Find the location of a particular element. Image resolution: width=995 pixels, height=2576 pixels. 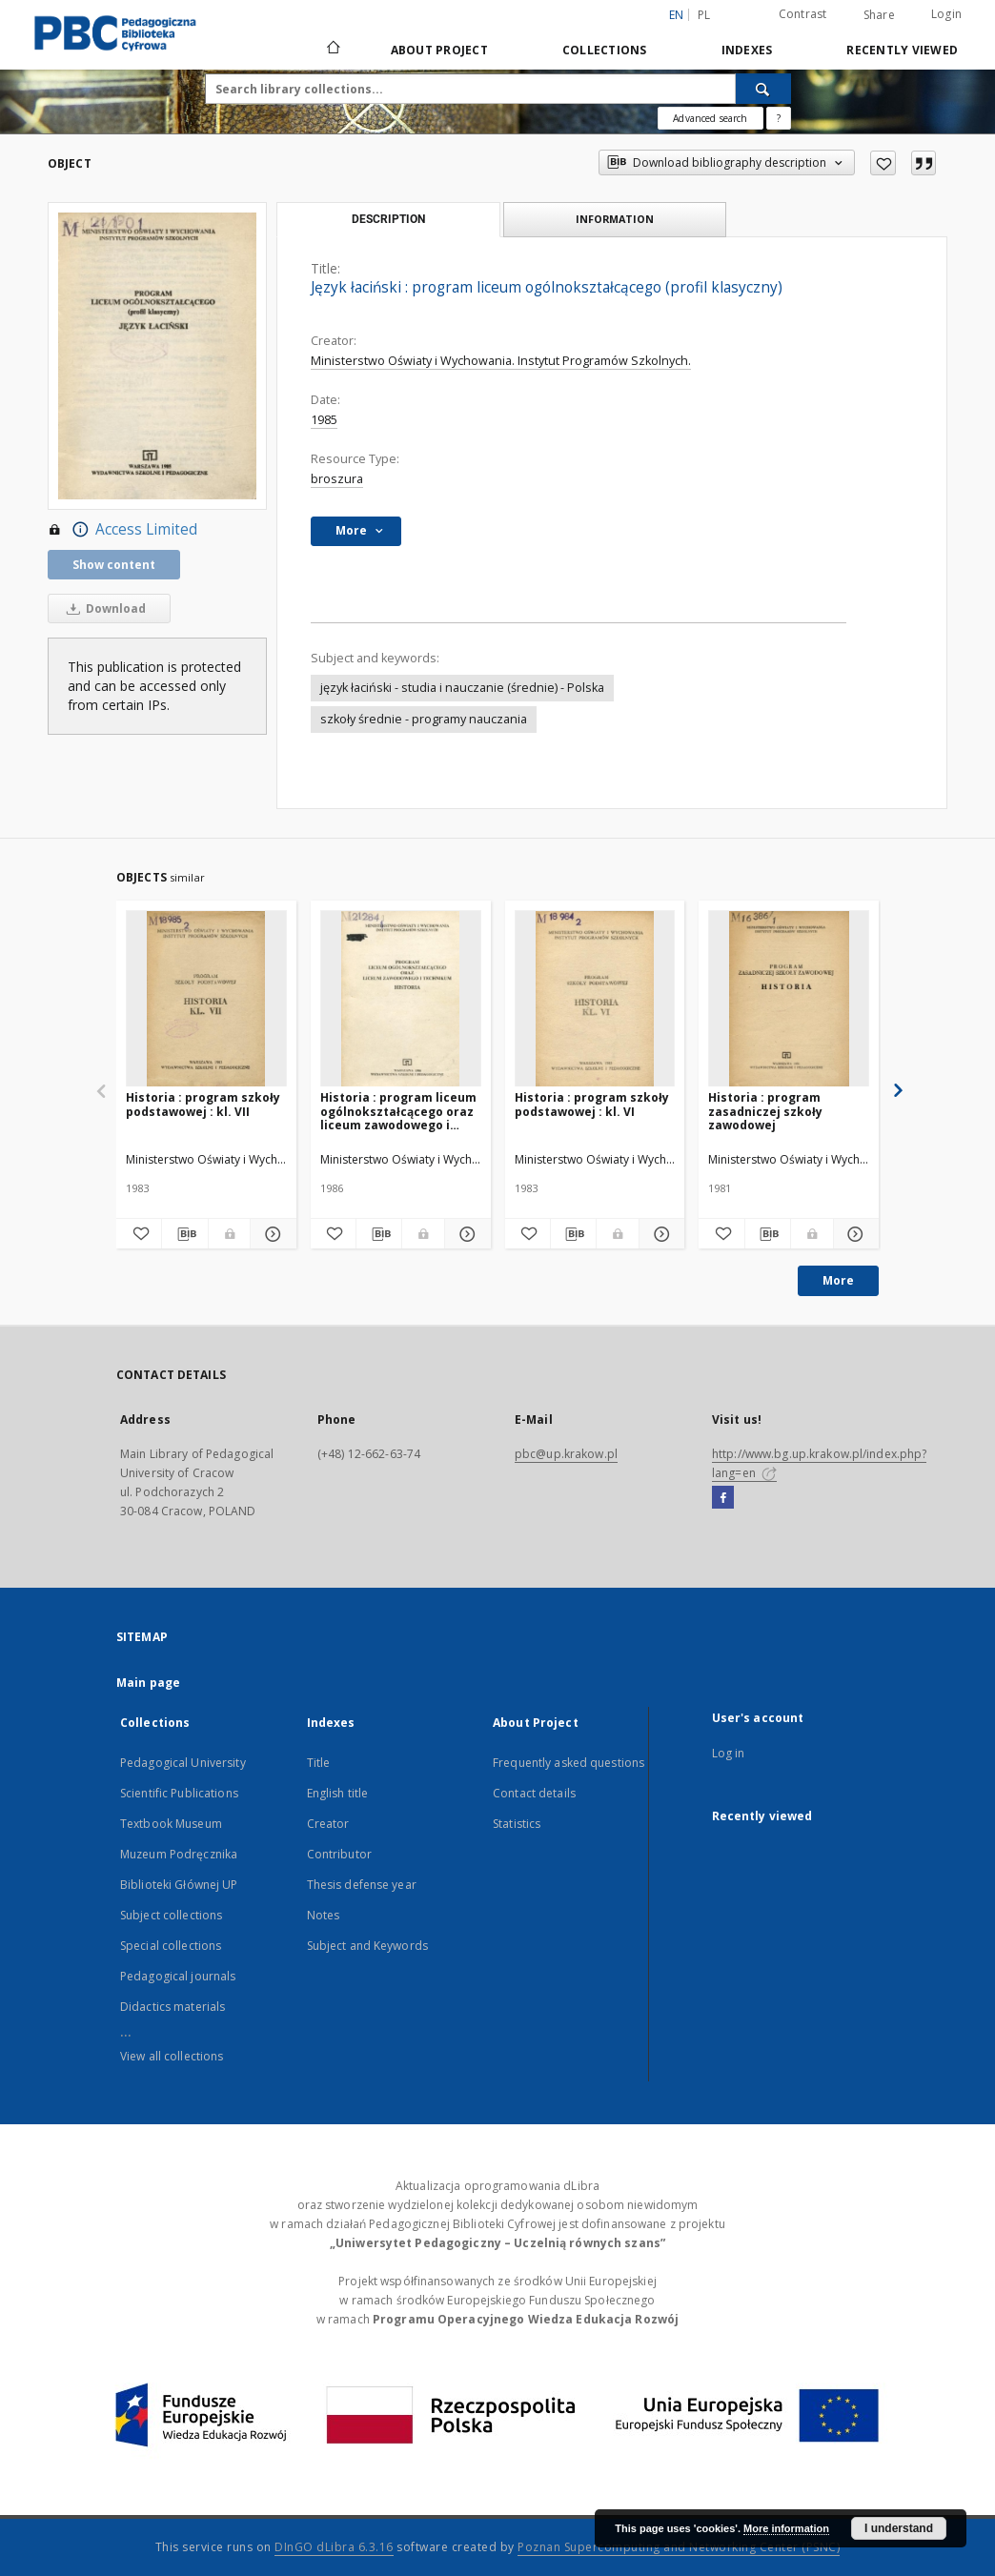

Statistics is located at coordinates (516, 1823).